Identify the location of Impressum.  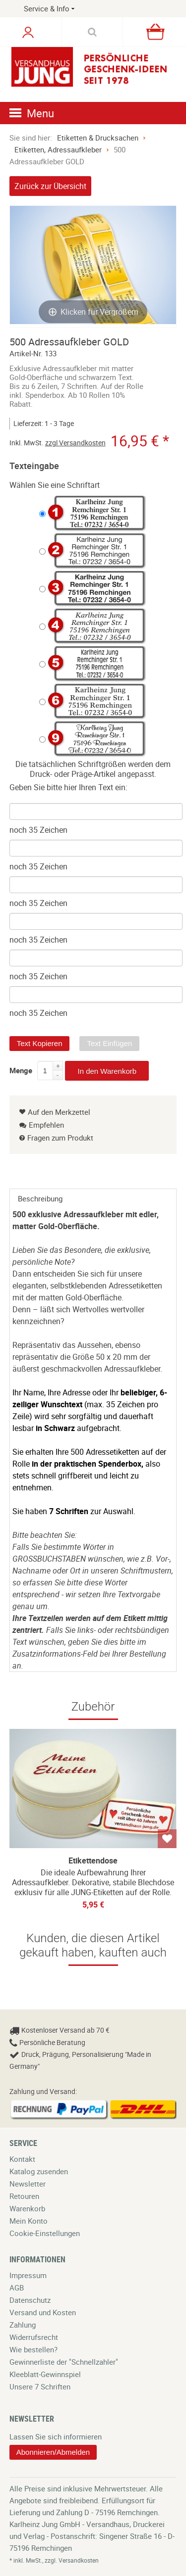
(28, 2275).